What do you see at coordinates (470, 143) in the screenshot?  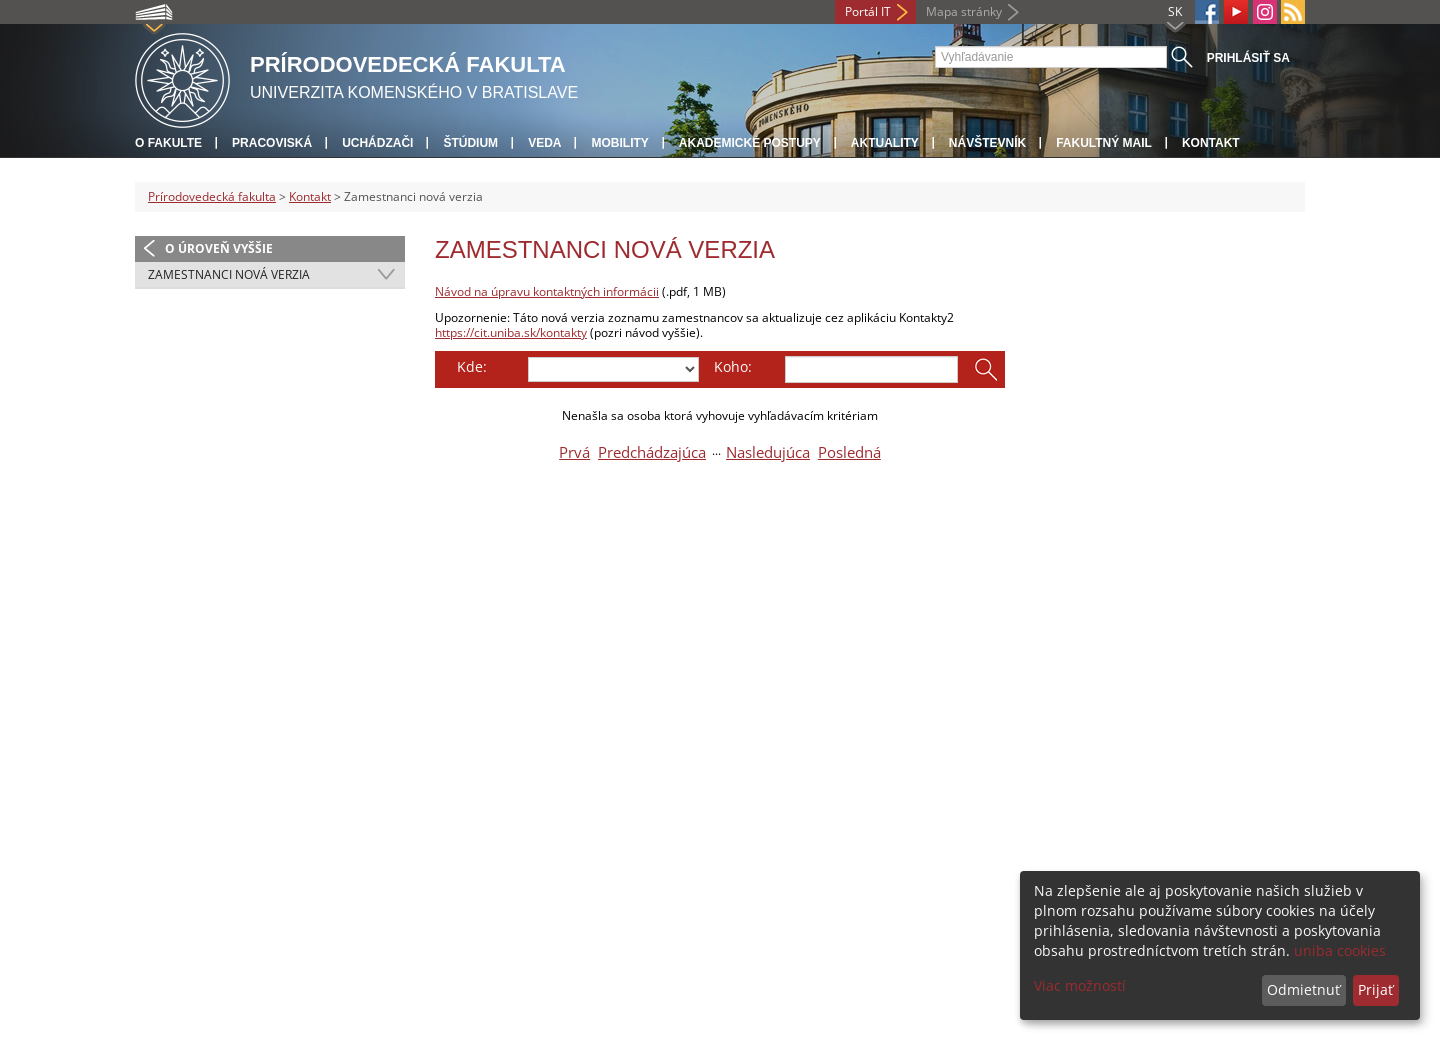 I see `Štúdium` at bounding box center [470, 143].